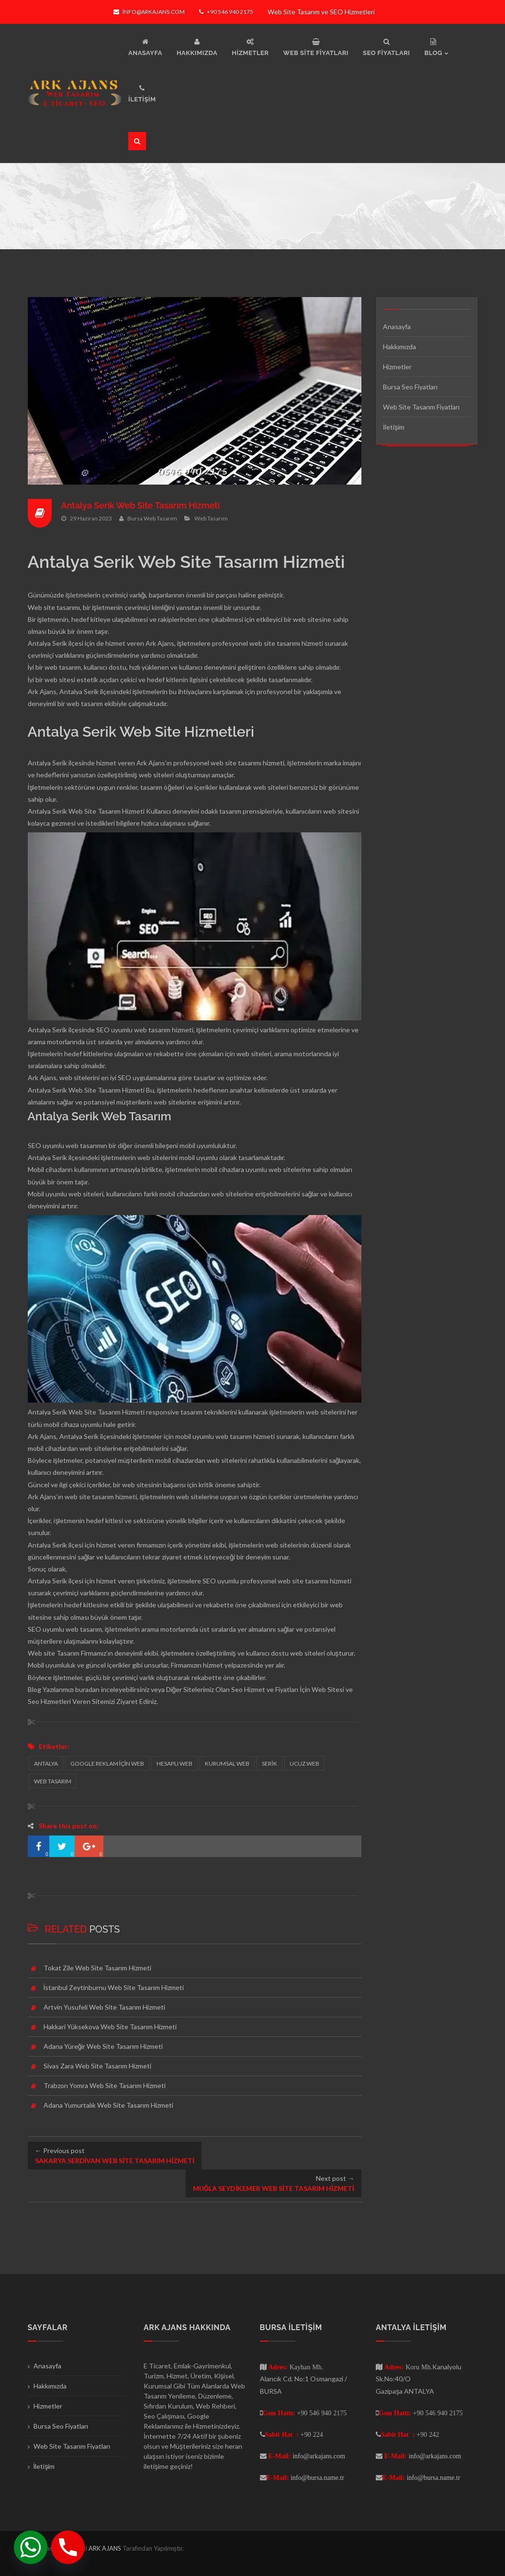 This screenshot has height=2576, width=505. What do you see at coordinates (97, 2066) in the screenshot?
I see `Sivas Zara Web Site Tasarım Hizmeti` at bounding box center [97, 2066].